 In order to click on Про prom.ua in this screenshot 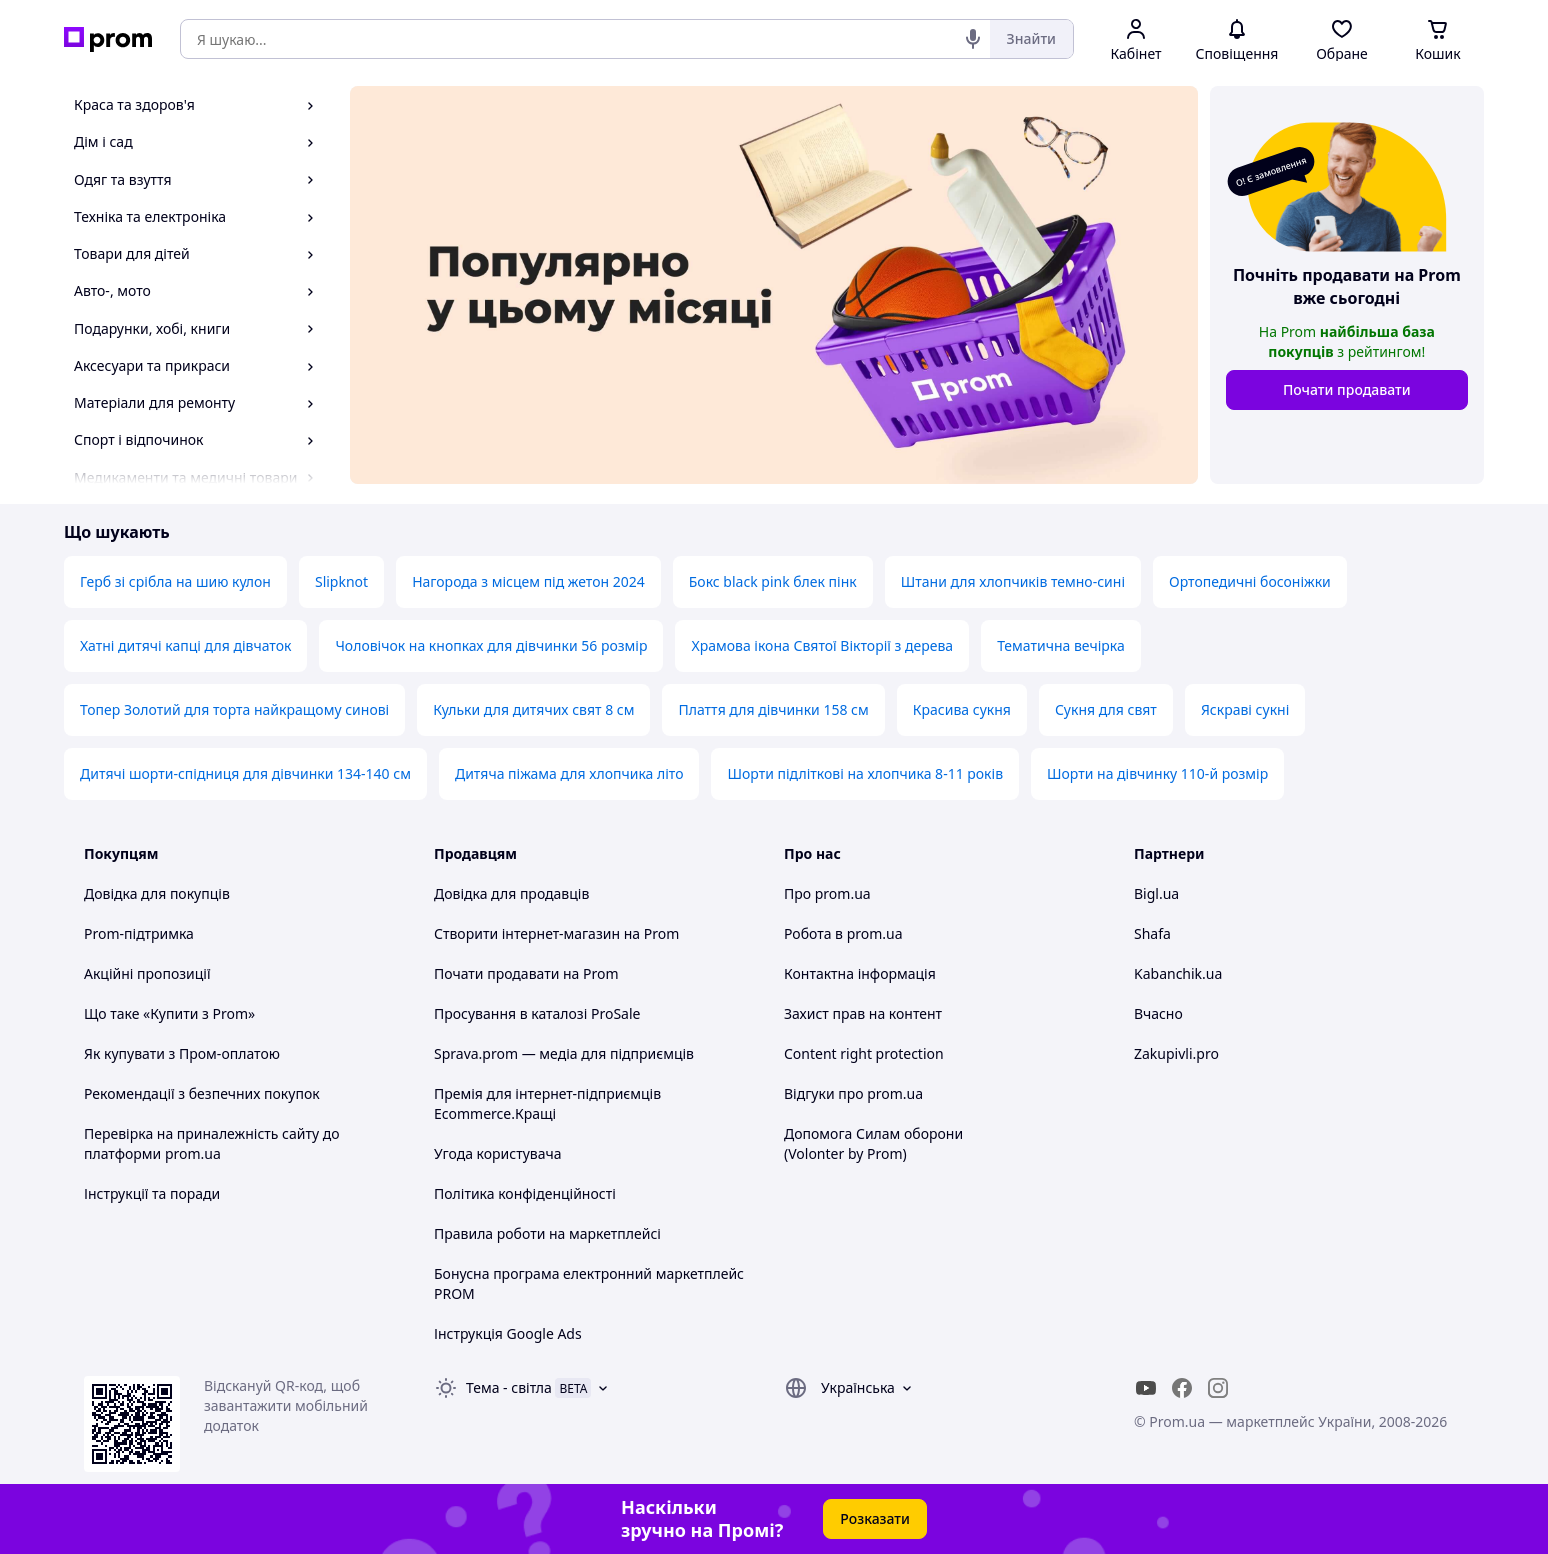, I will do `click(827, 893)`.